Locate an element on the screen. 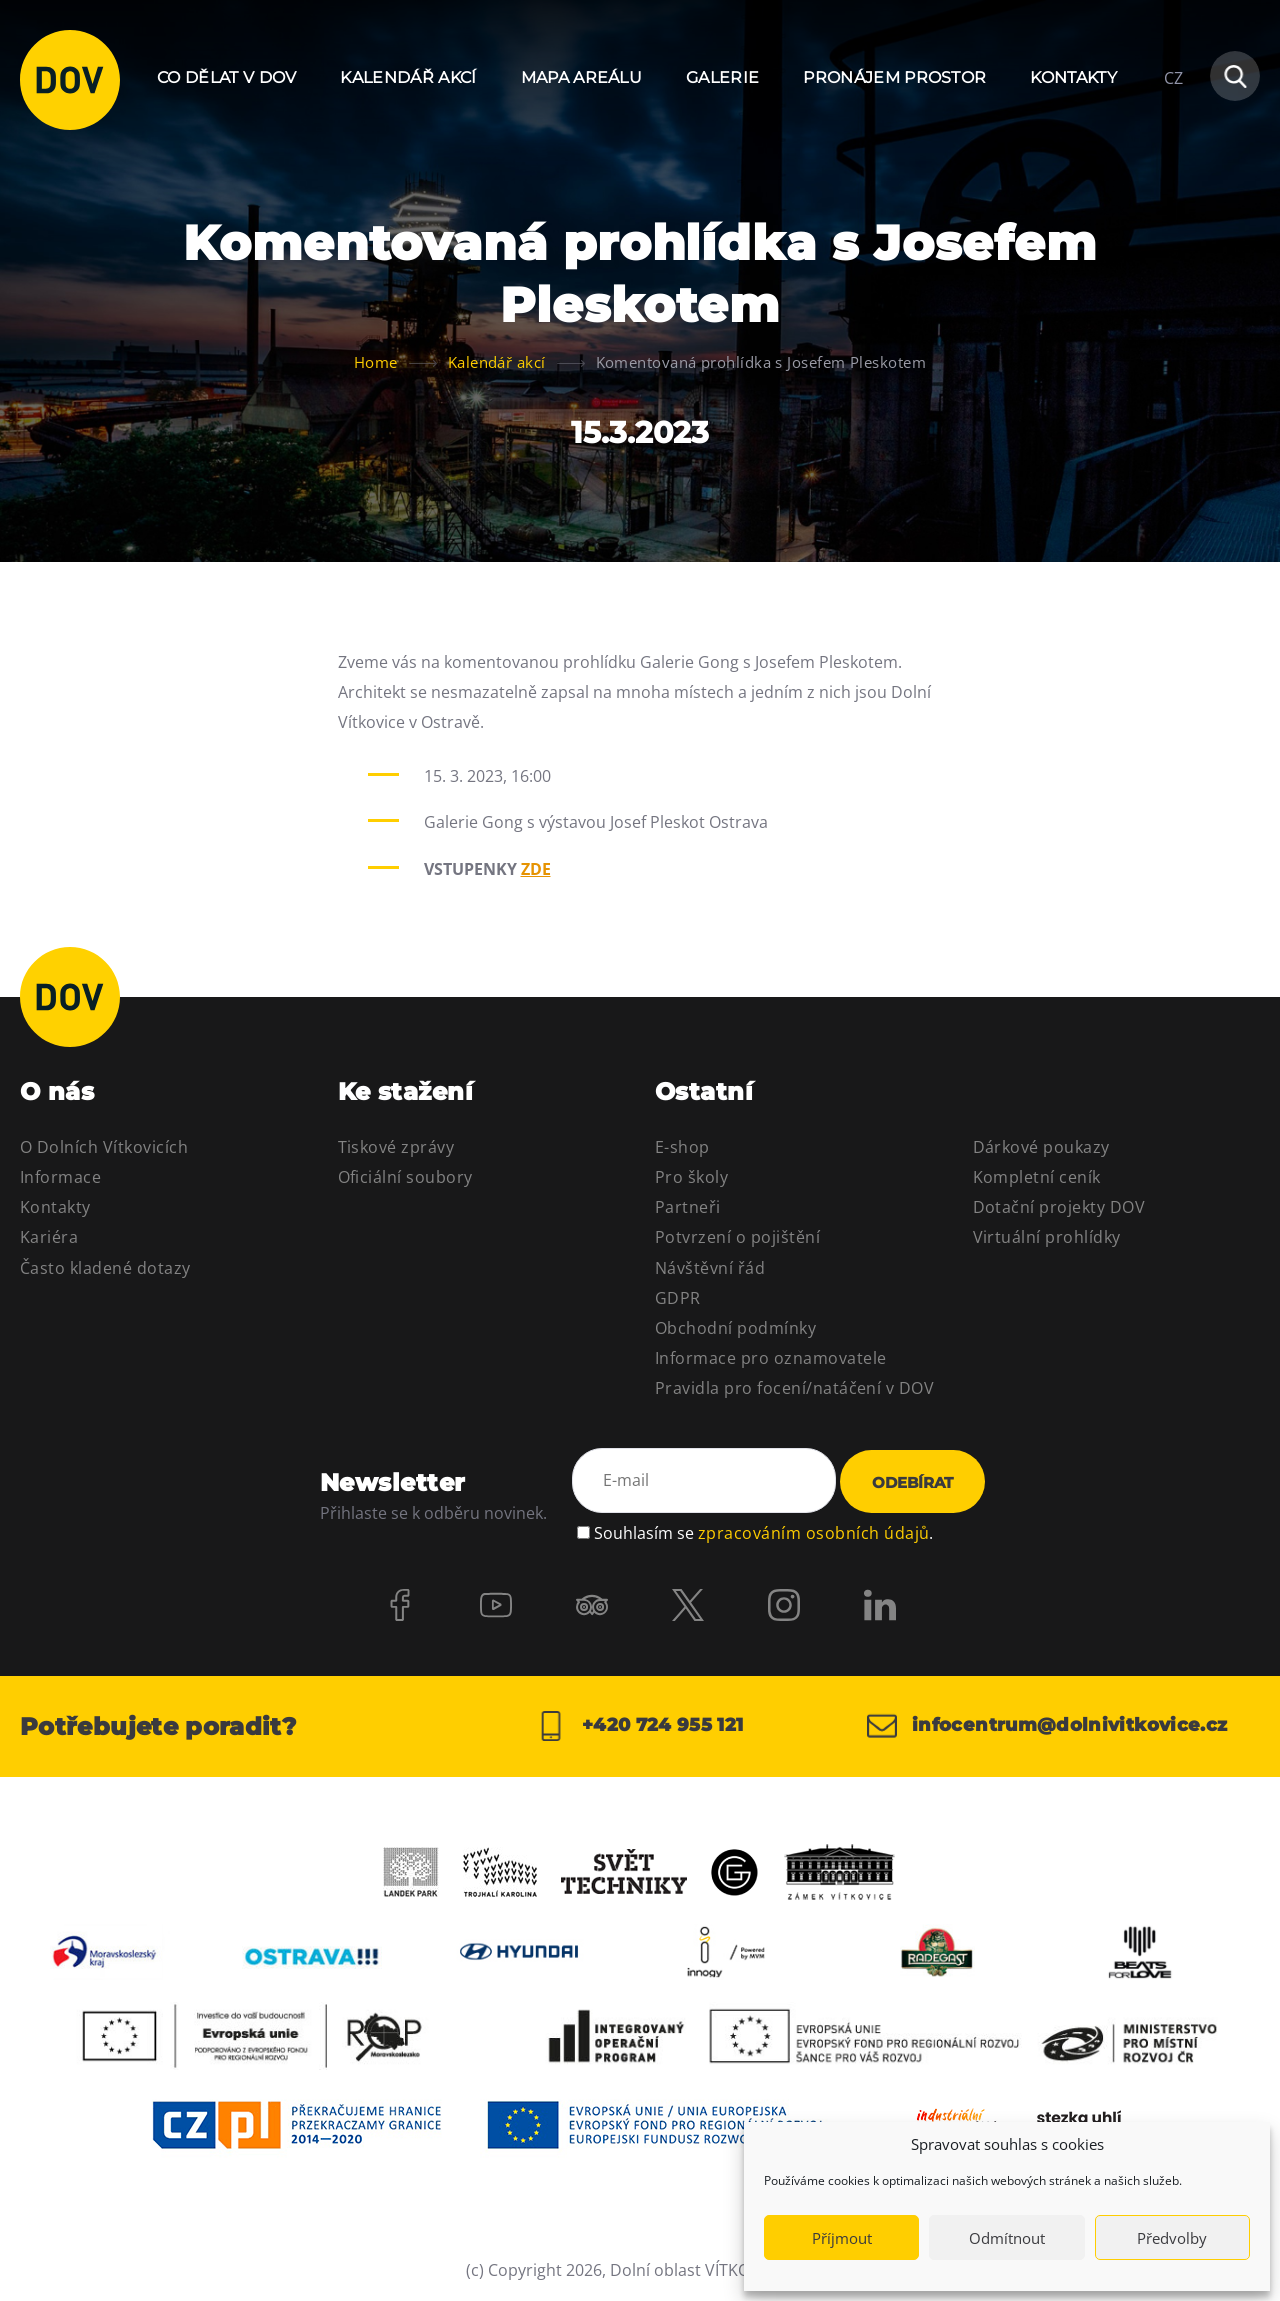  Dárkové poukazy is located at coordinates (1041, 1147).